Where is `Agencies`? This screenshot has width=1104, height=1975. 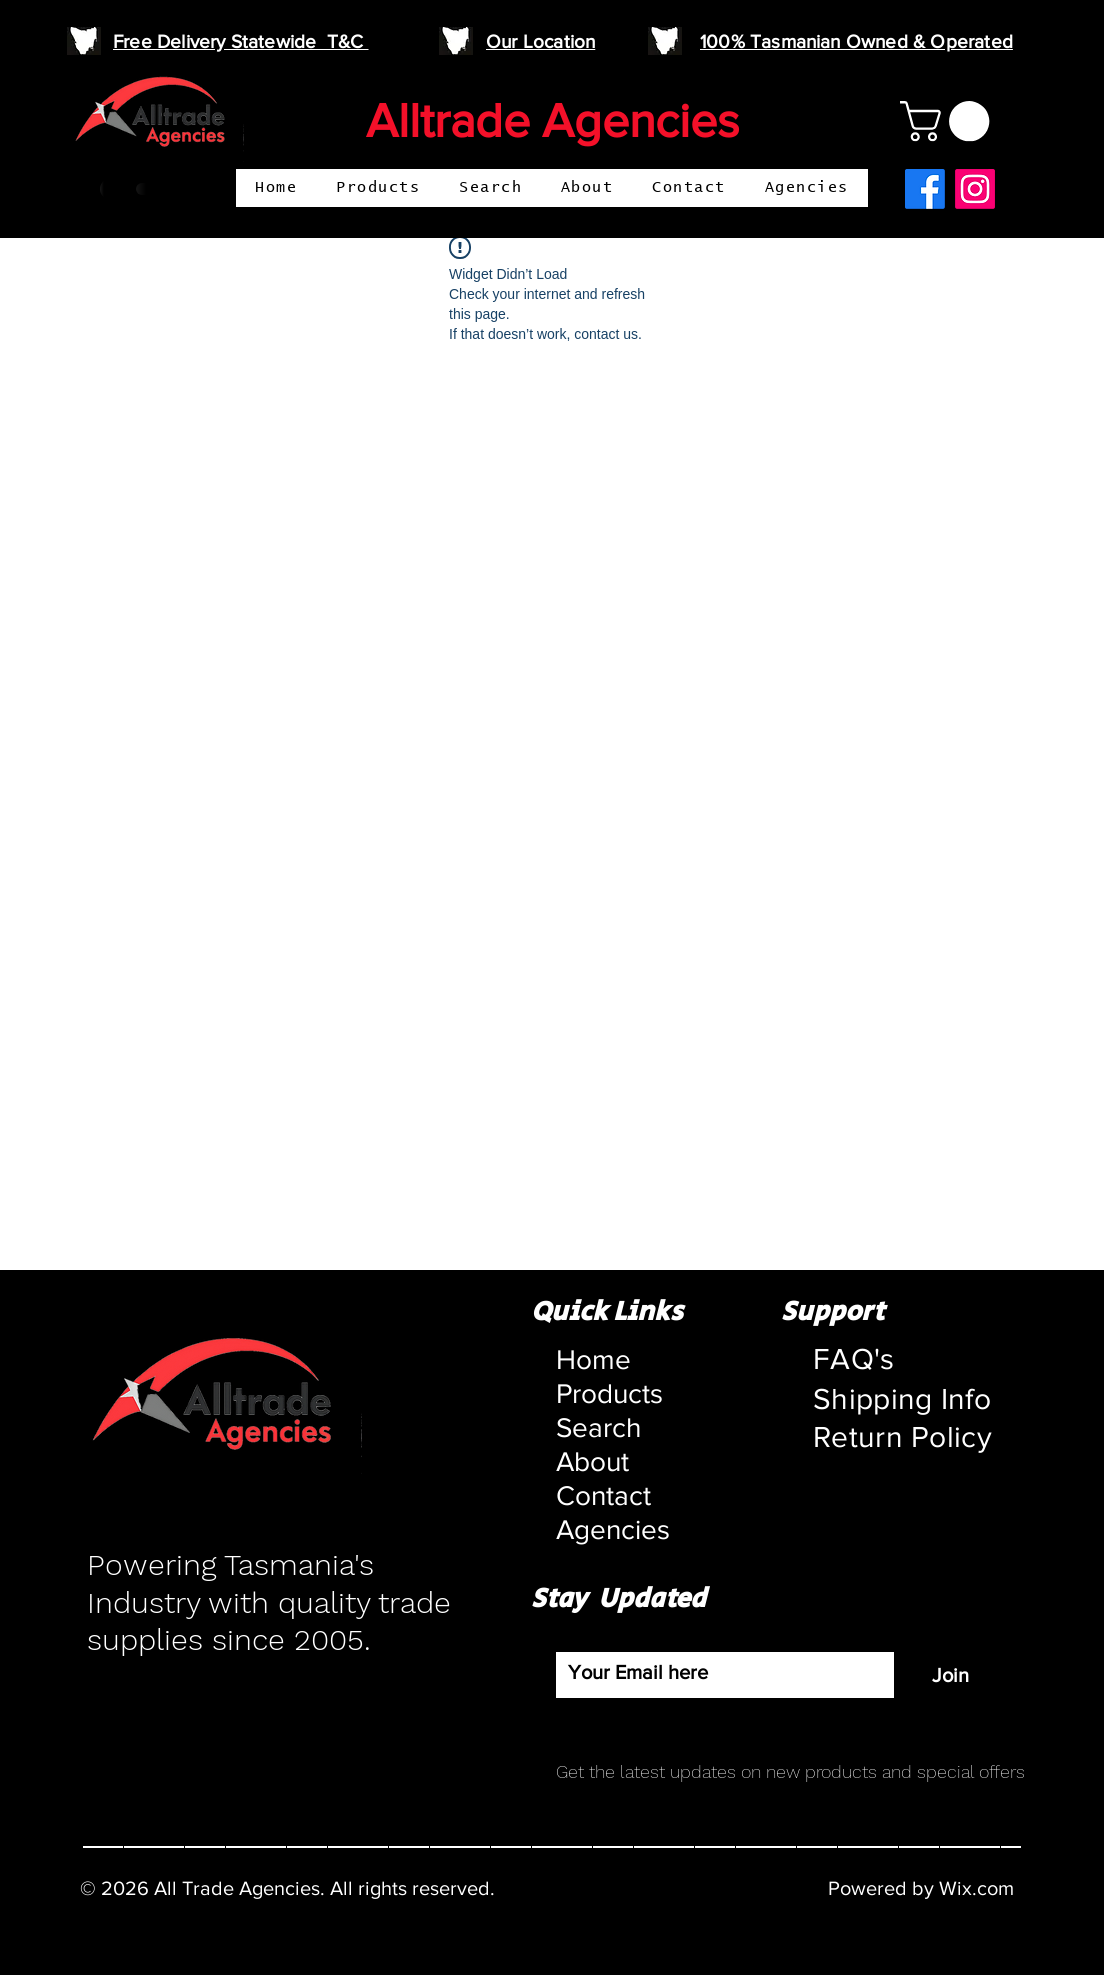 Agencies is located at coordinates (604, 1529).